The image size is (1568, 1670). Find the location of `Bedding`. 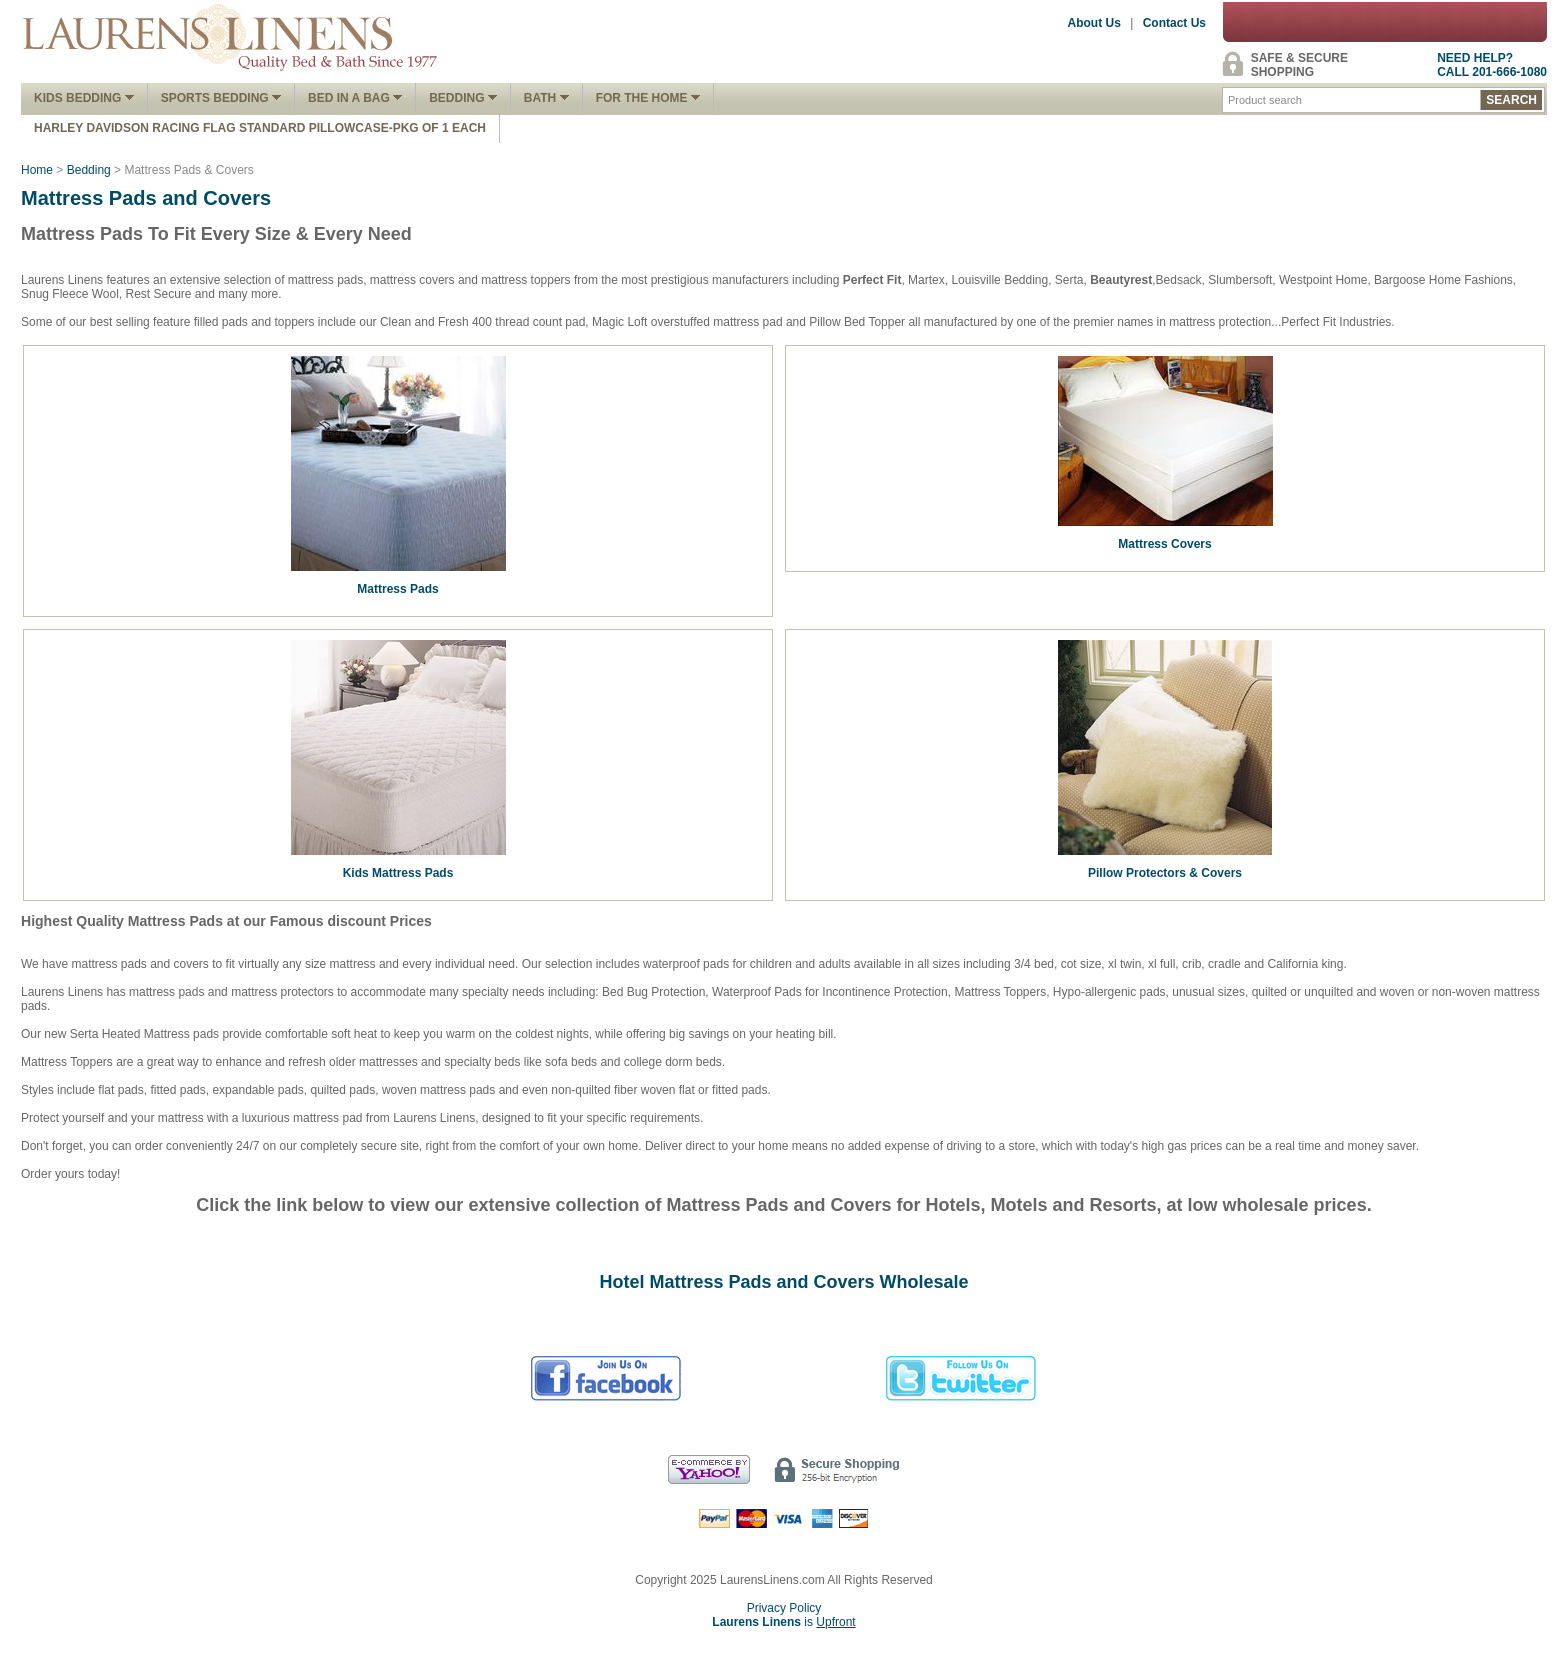

Bedding is located at coordinates (463, 98).